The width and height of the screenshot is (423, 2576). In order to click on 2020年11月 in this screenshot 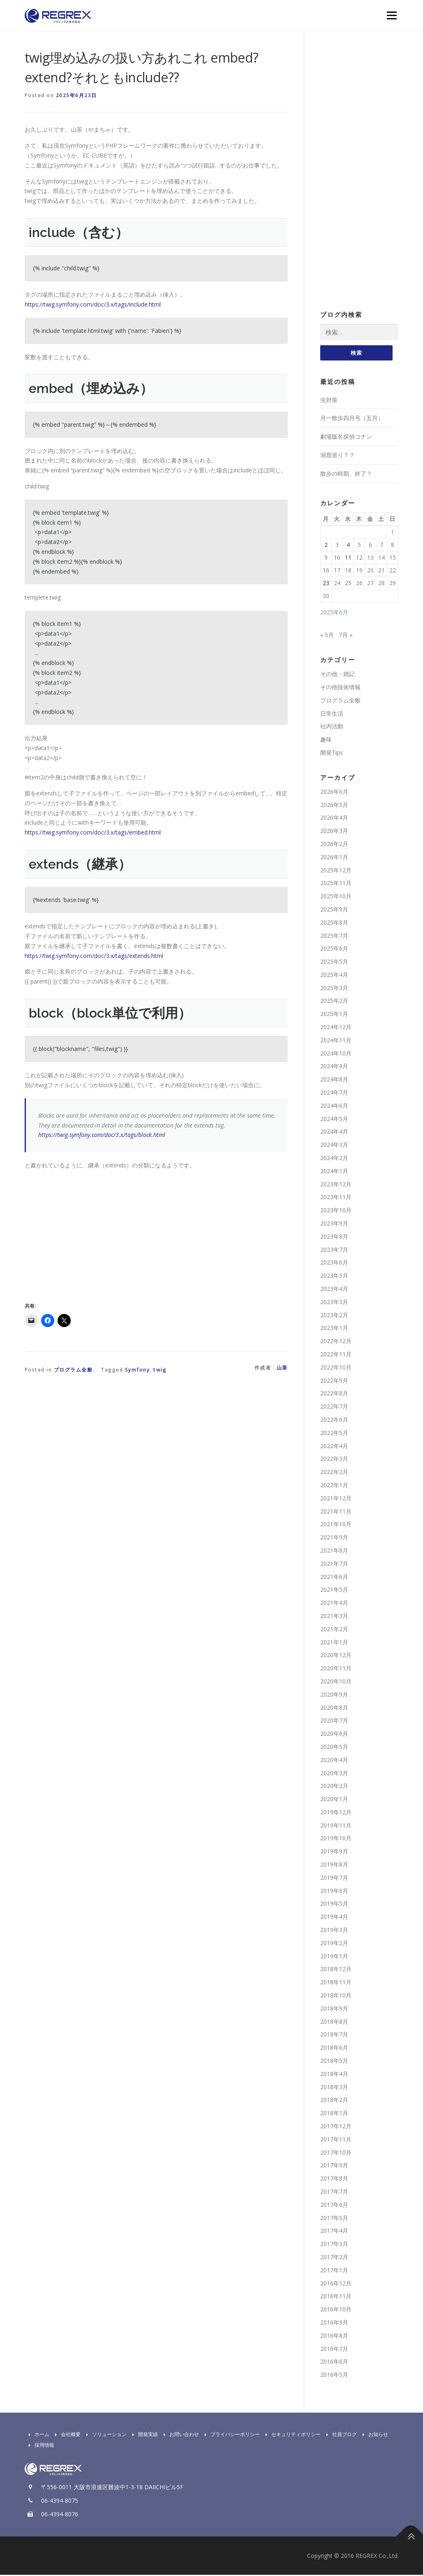, I will do `click(335, 1669)`.